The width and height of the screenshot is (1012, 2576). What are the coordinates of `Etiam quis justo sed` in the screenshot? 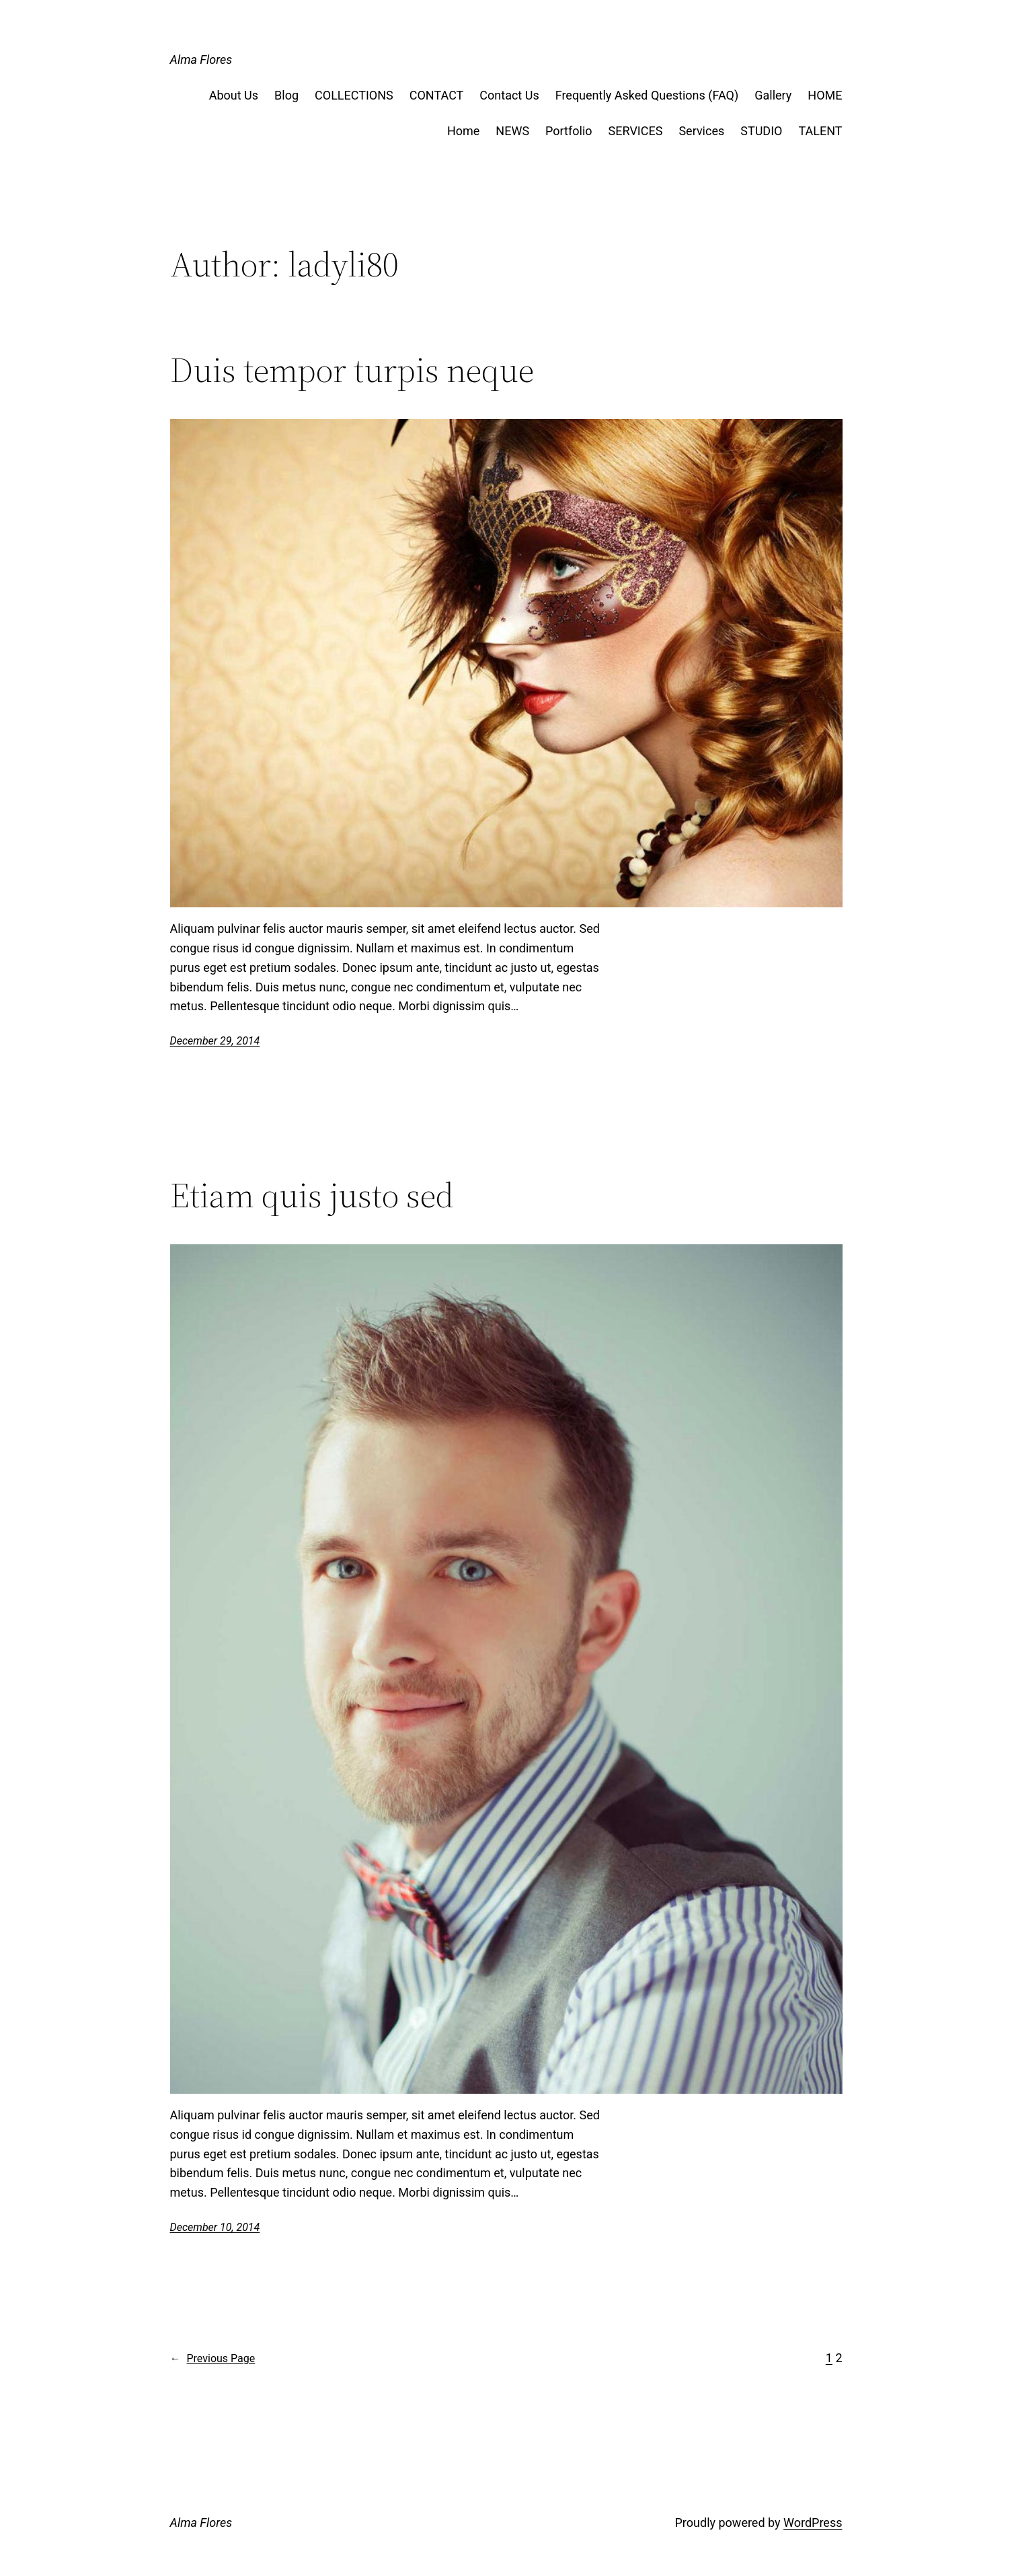 It's located at (312, 1195).